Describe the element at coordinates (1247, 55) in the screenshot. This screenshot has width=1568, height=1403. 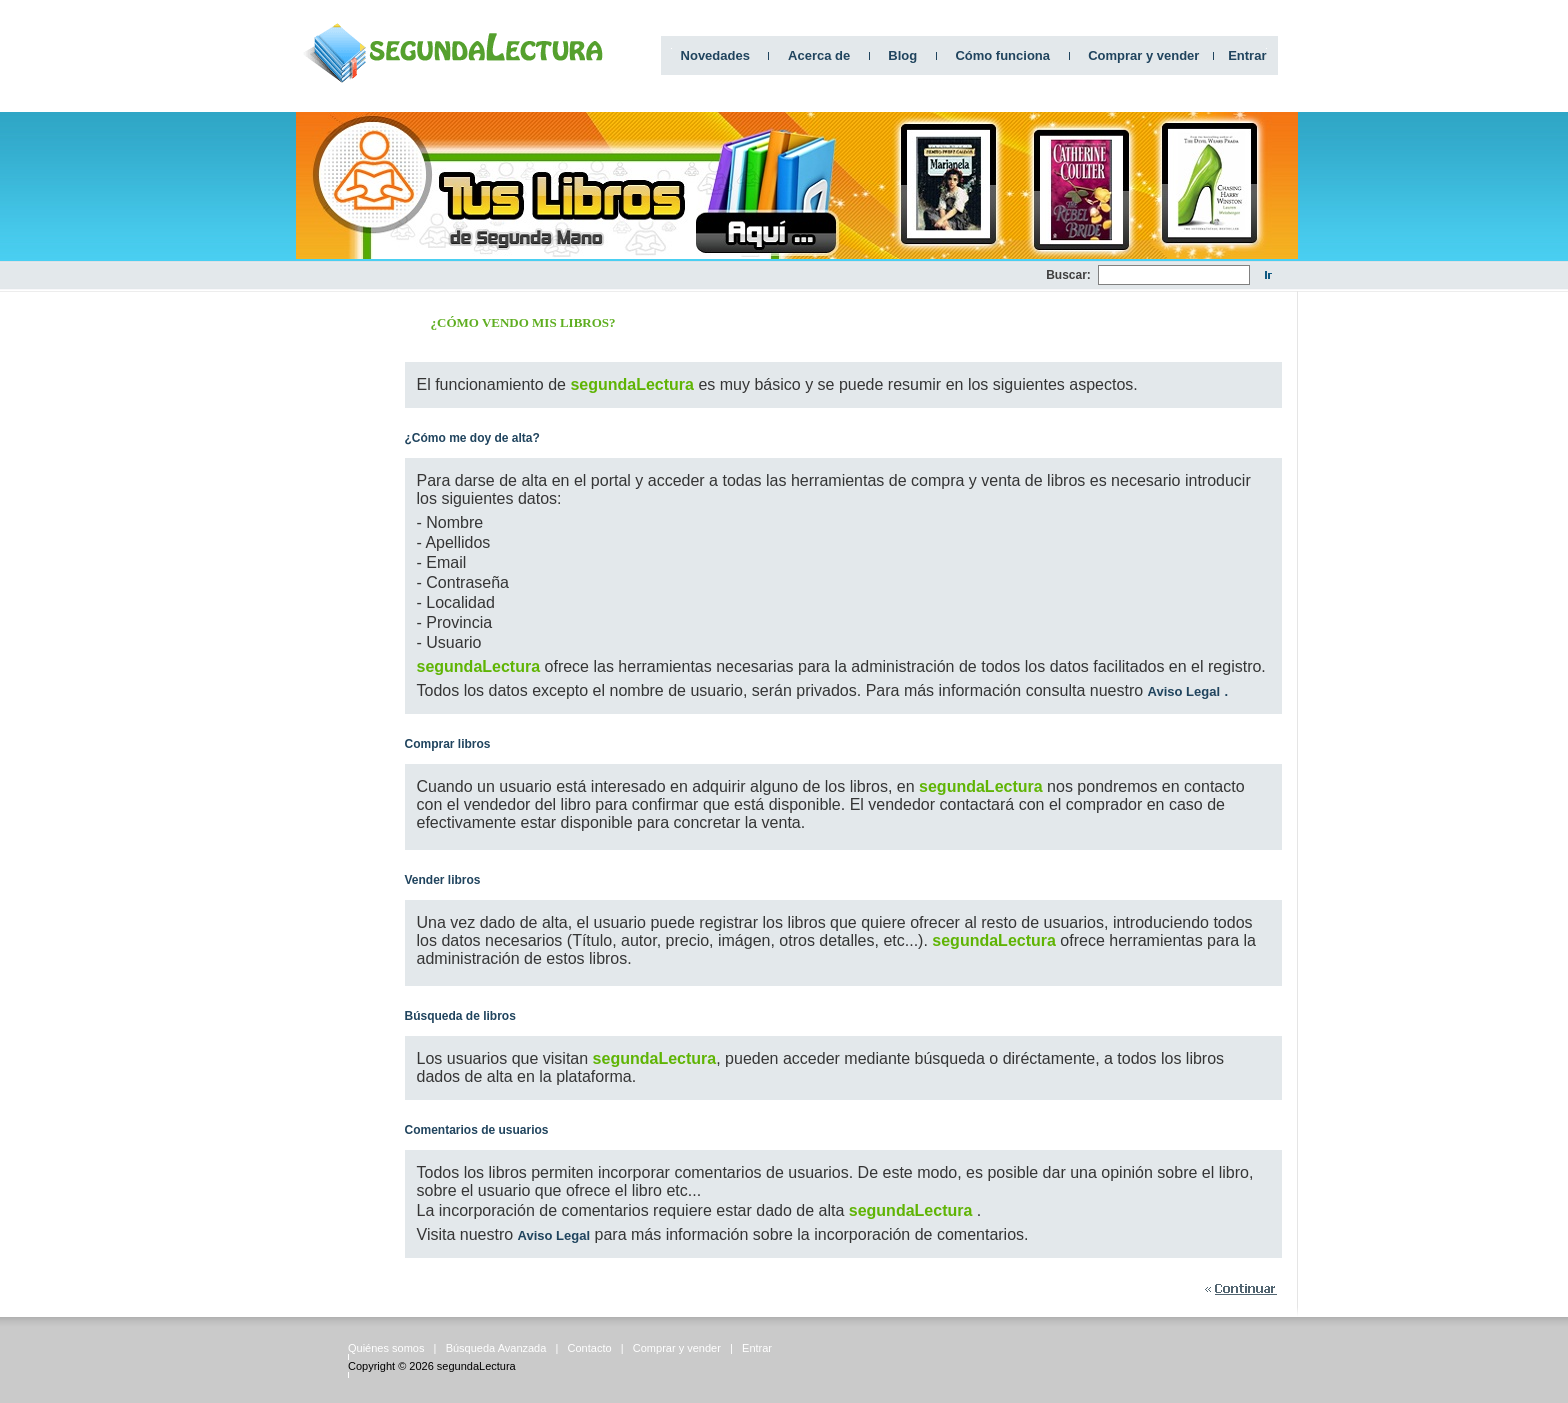
I see `Entrar` at that location.